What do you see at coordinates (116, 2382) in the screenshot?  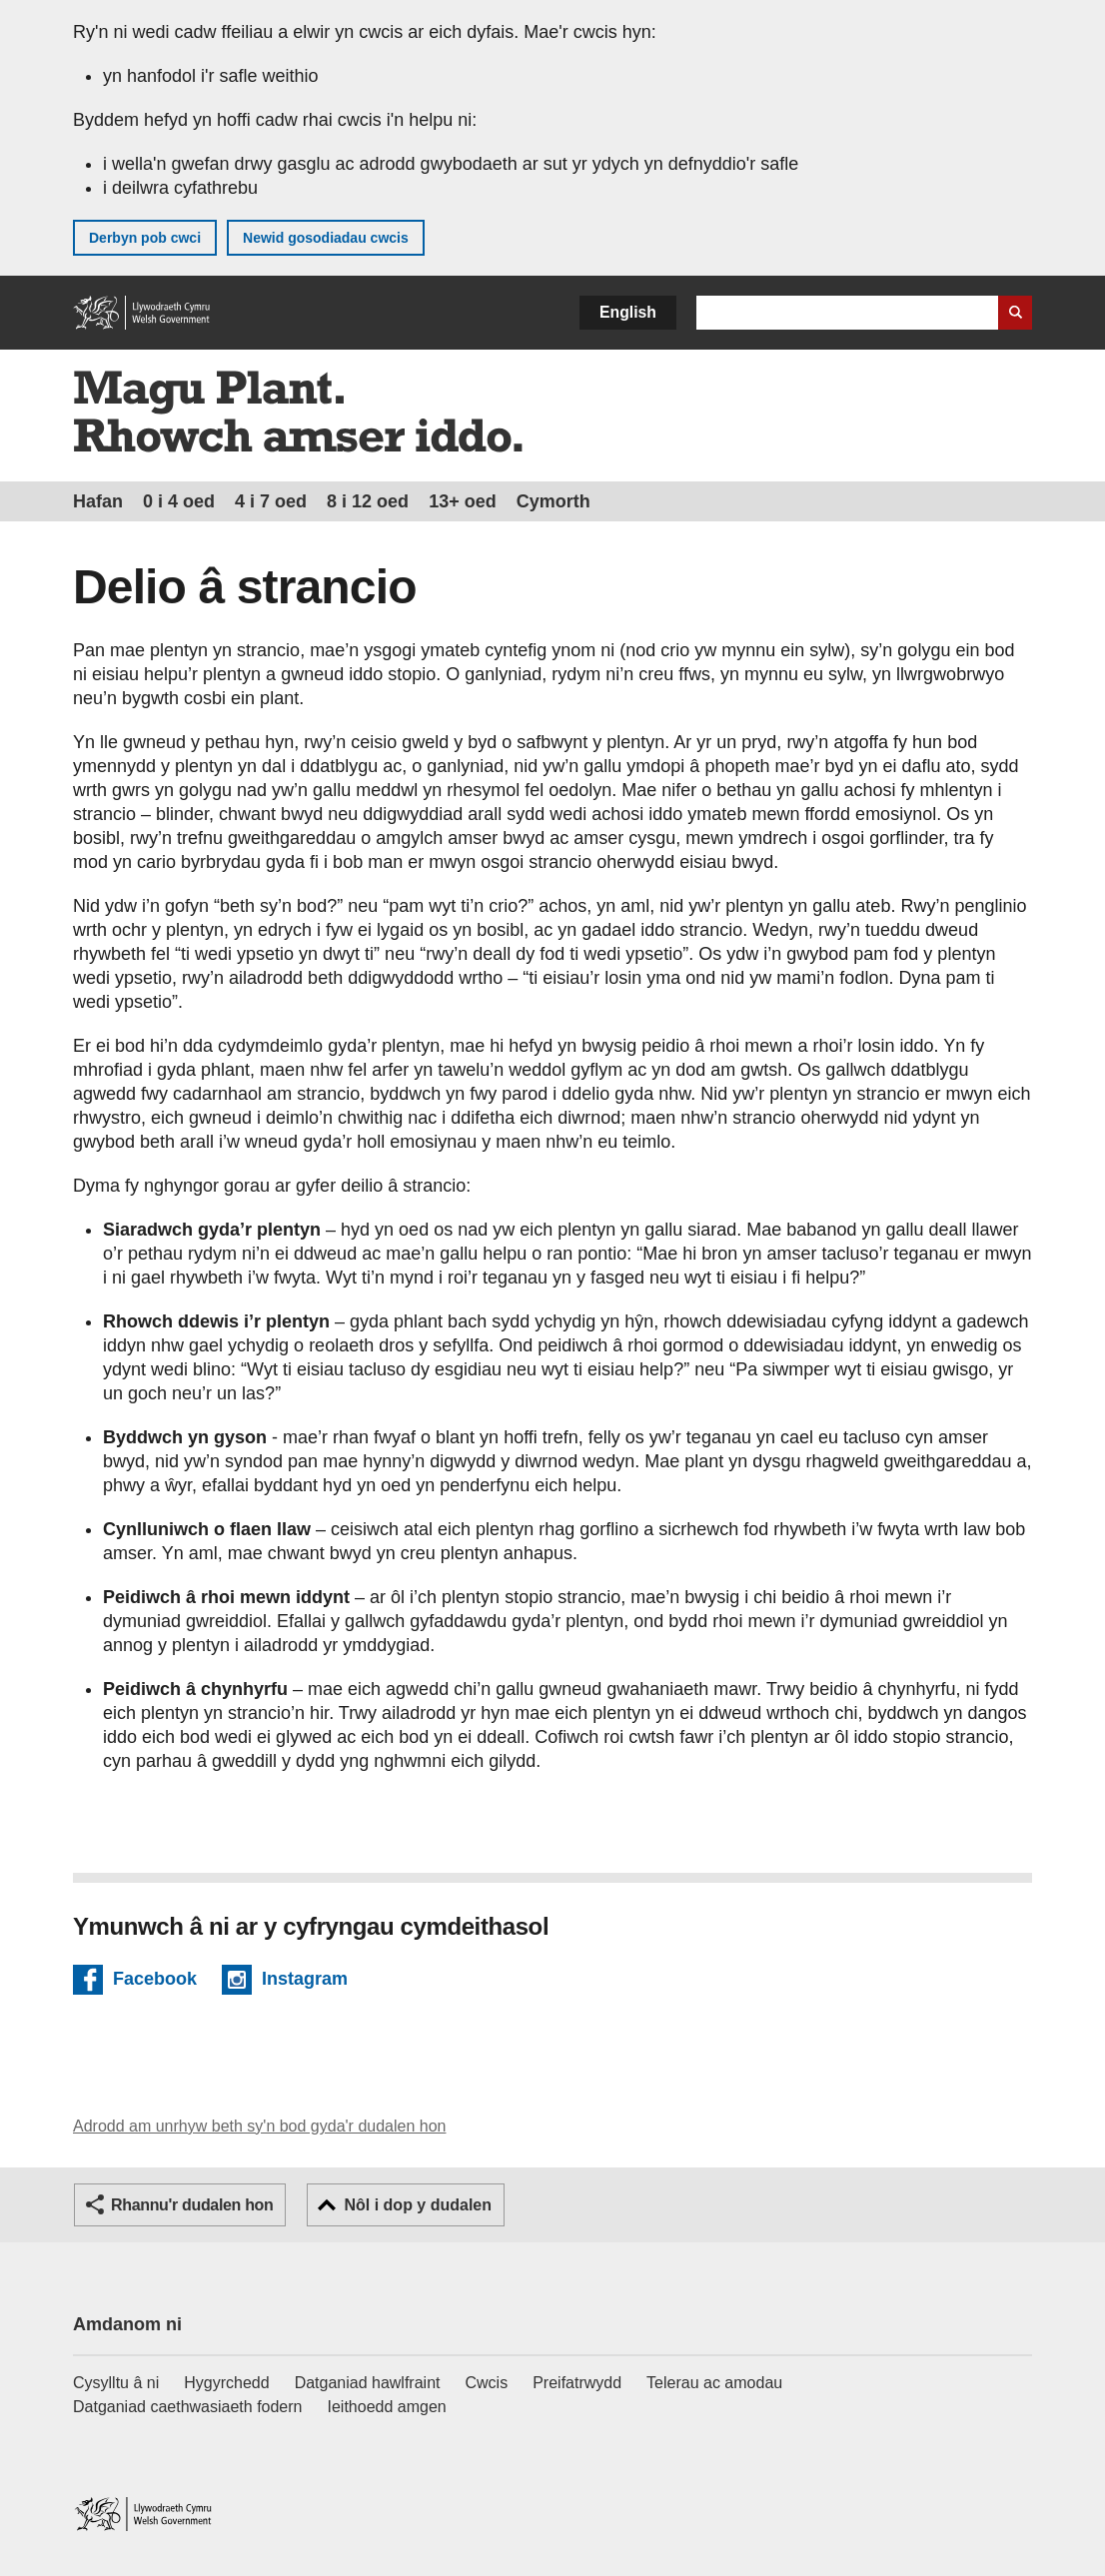 I see `Cysylltu â ni [Cysylltu â ni Llywodraeth Cymru a'n prif wasanaethau]` at bounding box center [116, 2382].